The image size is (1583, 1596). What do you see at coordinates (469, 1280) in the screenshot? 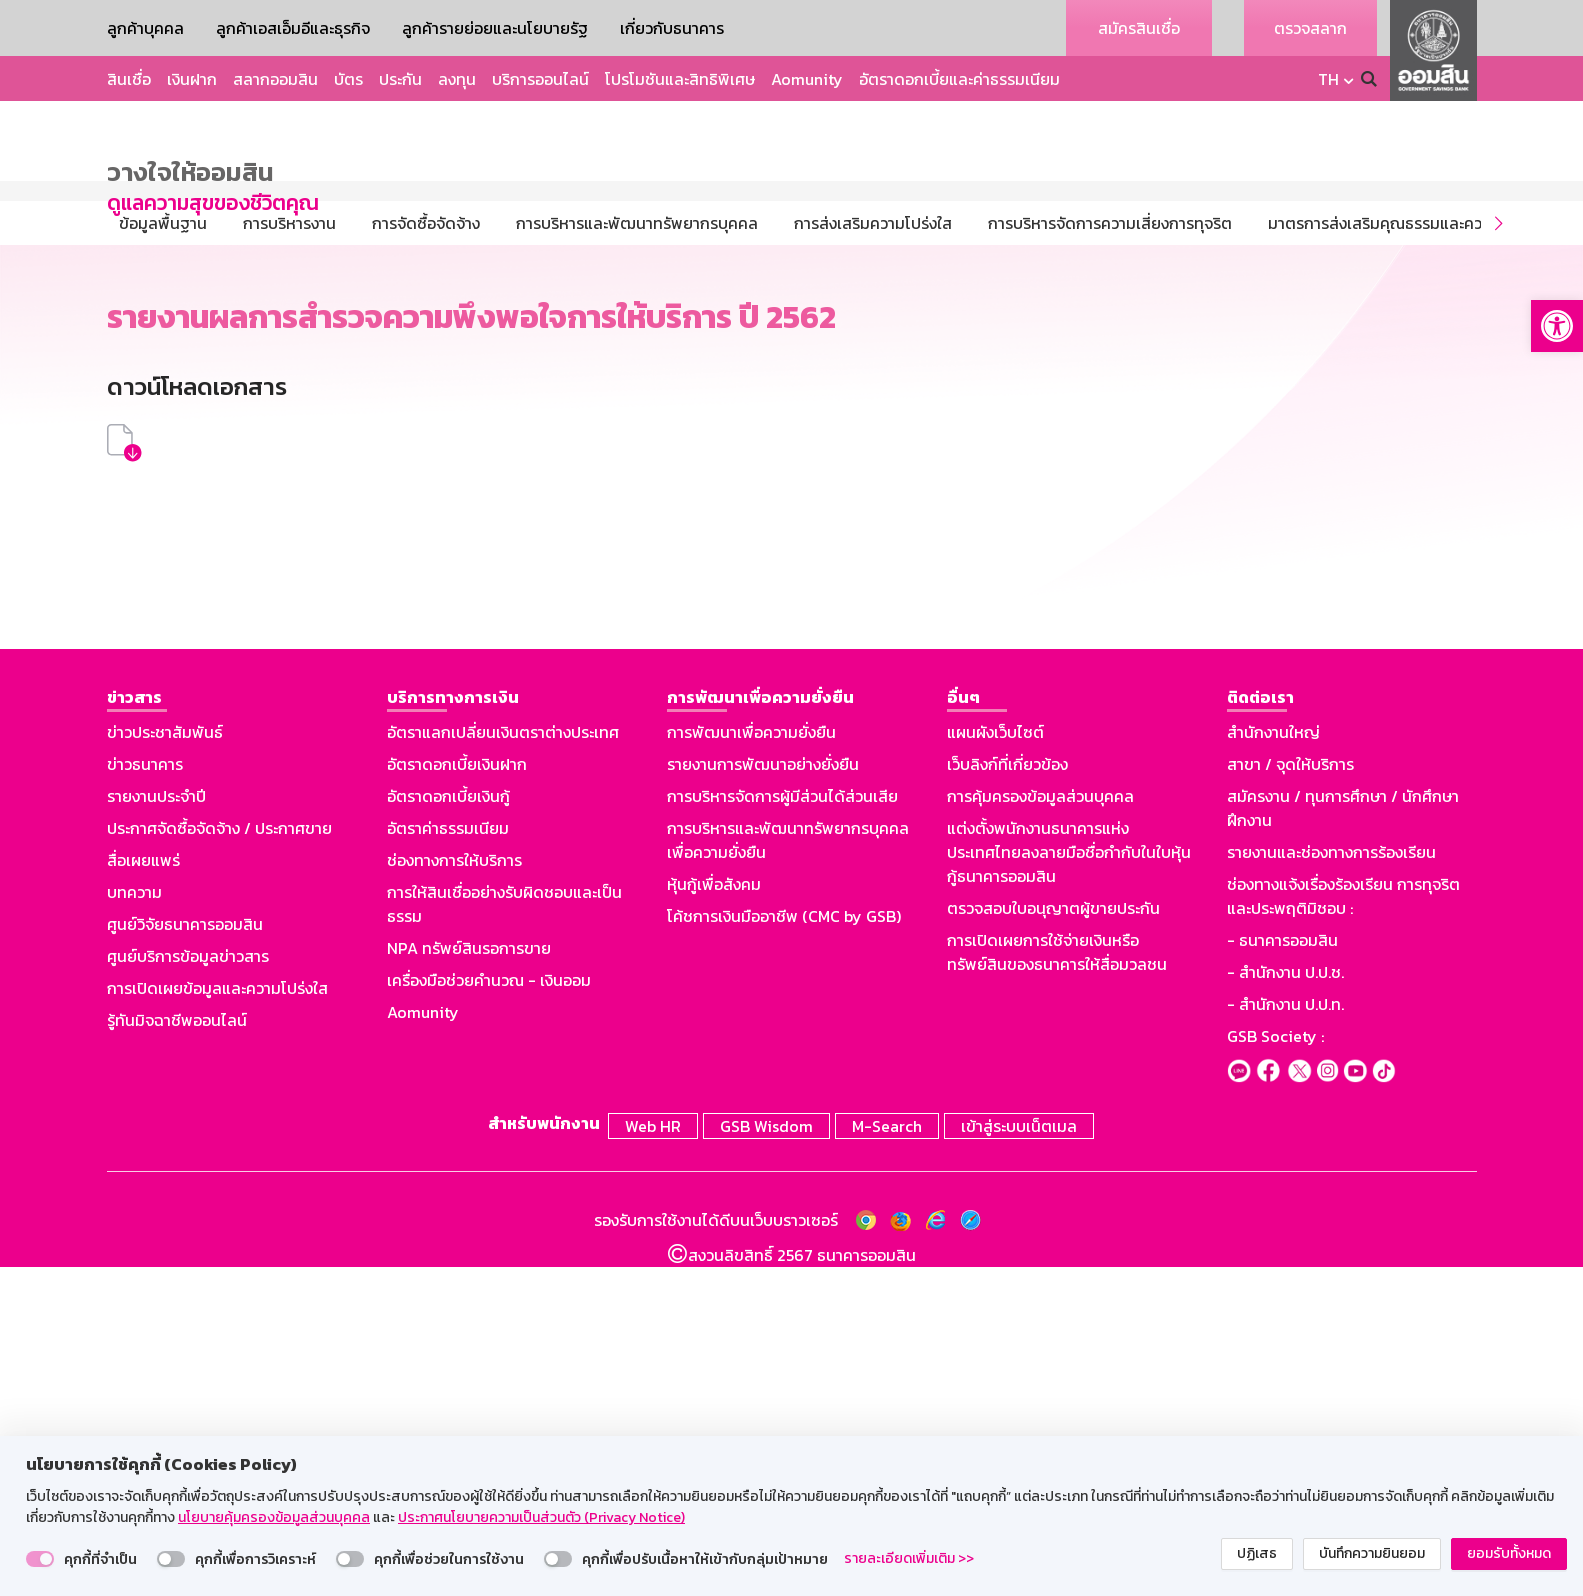
I see `NPA ทรัพย์สินรอการขาย` at bounding box center [469, 1280].